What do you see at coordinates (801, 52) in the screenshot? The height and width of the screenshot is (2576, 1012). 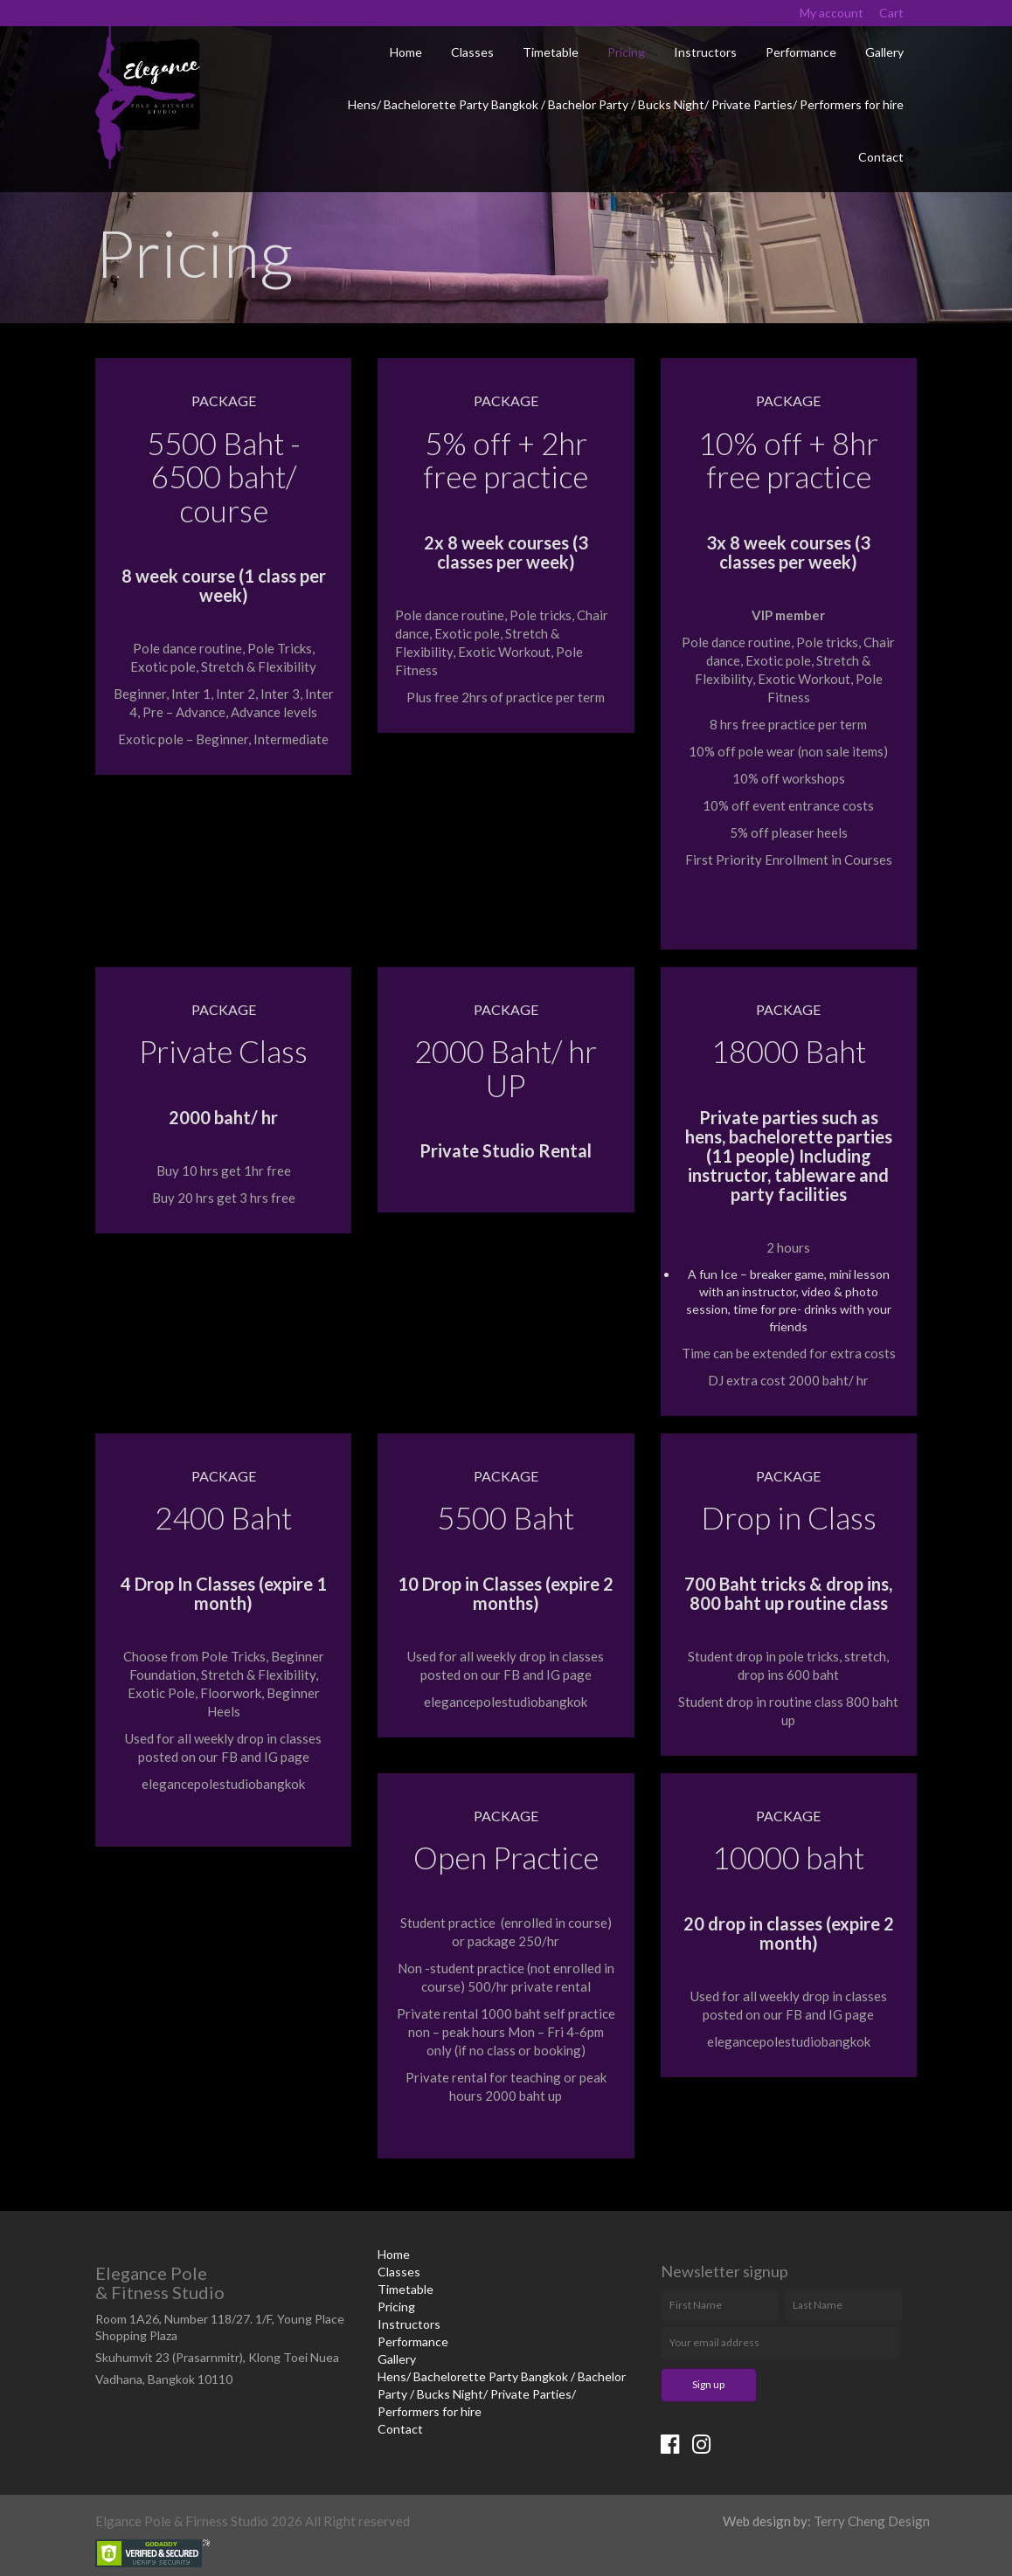 I see `Performance` at bounding box center [801, 52].